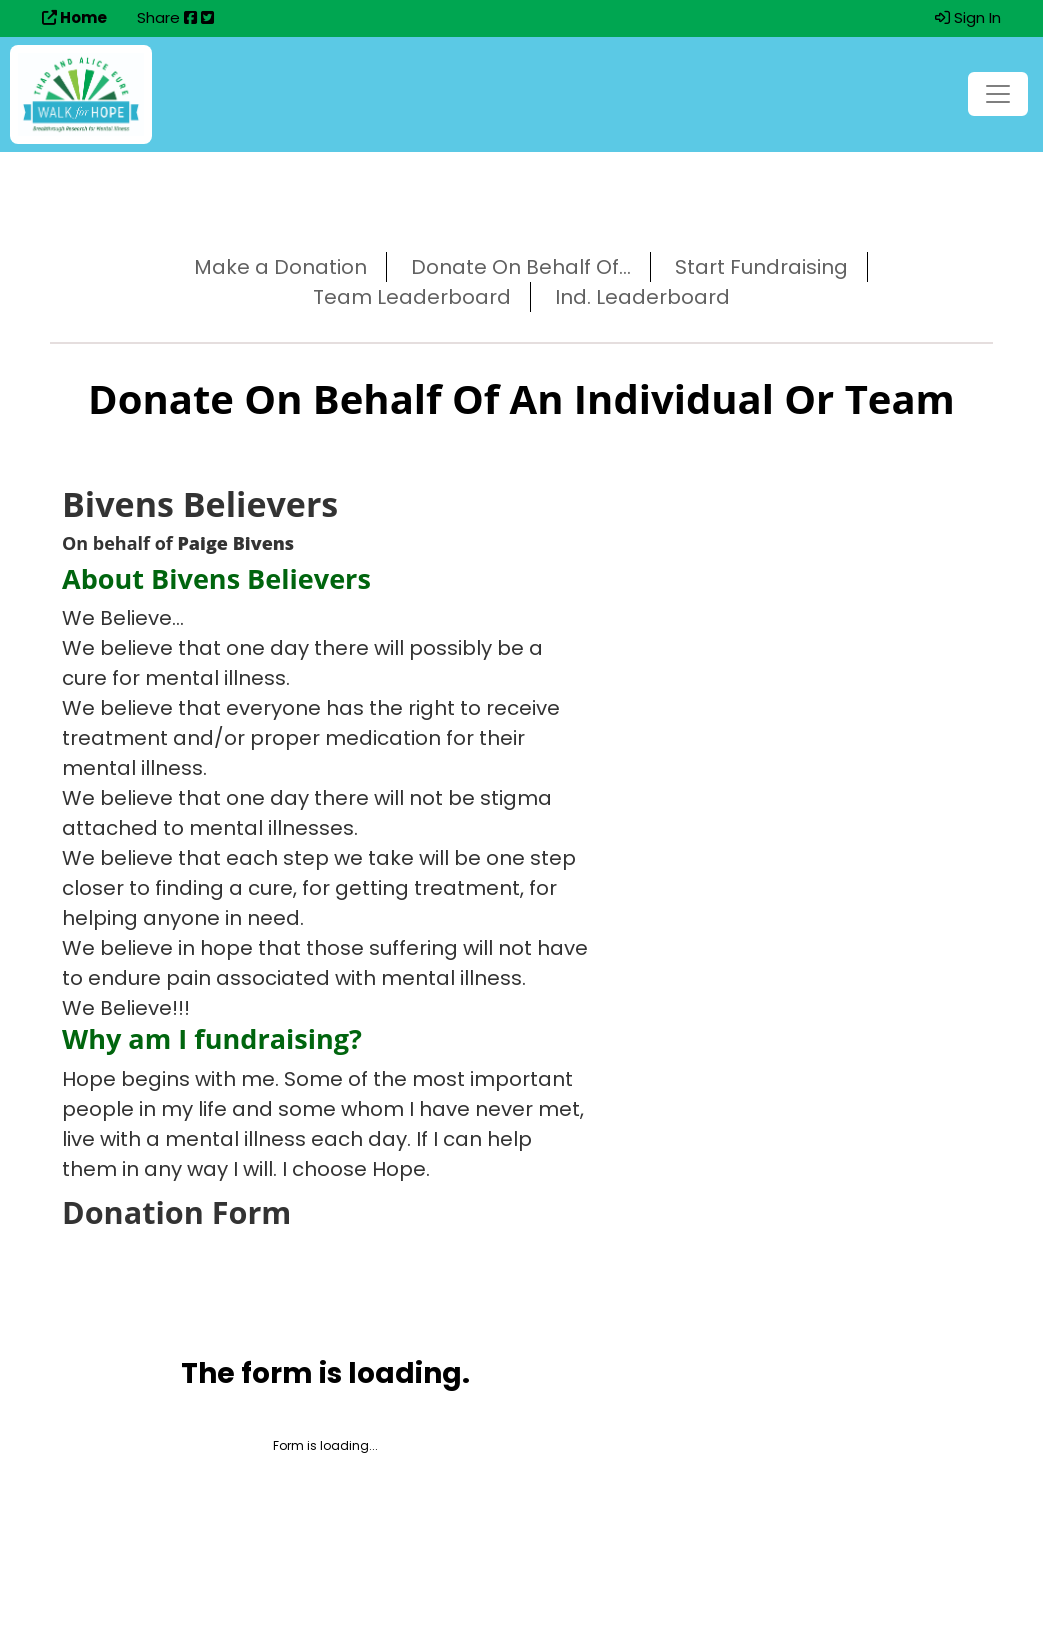 Image resolution: width=1043 pixels, height=1637 pixels. I want to click on Donate On Behalf Of..., so click(521, 267).